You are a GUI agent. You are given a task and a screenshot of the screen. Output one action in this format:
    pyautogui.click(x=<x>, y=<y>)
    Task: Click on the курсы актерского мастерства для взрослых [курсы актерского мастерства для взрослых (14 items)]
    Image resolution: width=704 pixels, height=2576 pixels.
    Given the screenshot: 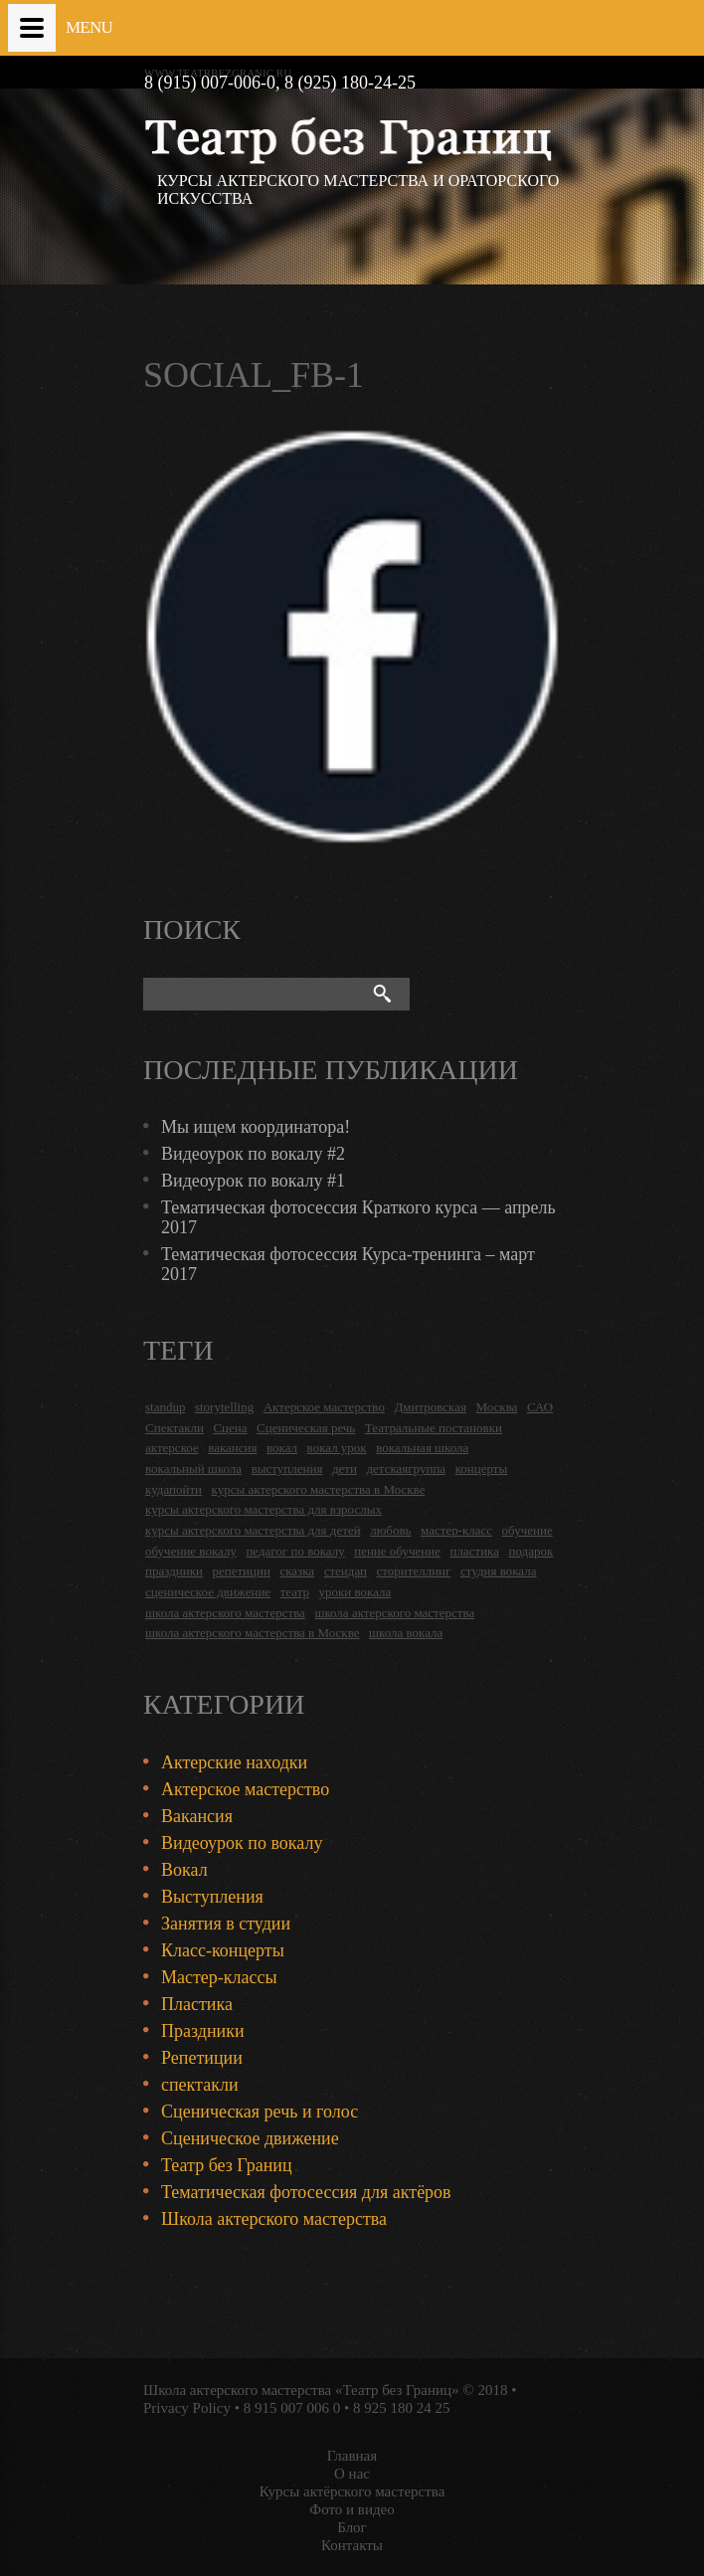 What is the action you would take?
    pyautogui.click(x=263, y=1509)
    